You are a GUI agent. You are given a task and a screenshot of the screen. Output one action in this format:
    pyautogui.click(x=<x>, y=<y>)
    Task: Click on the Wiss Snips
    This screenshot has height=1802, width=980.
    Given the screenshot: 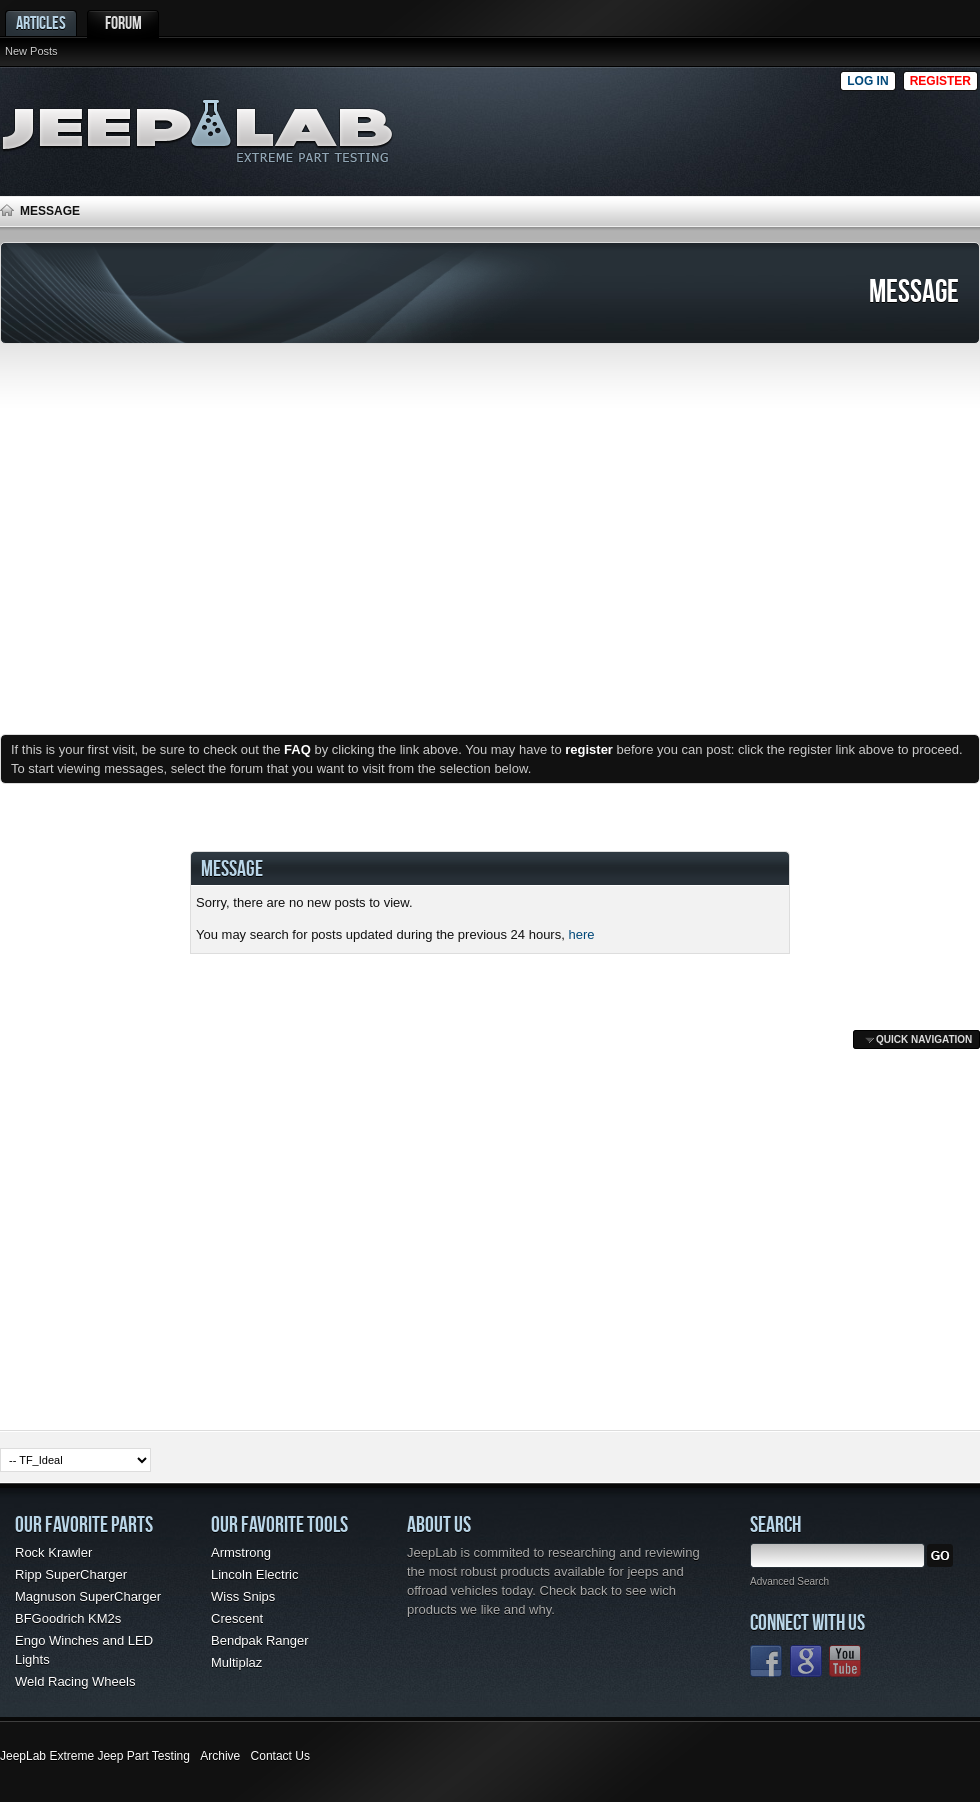 What is the action you would take?
    pyautogui.click(x=243, y=1596)
    